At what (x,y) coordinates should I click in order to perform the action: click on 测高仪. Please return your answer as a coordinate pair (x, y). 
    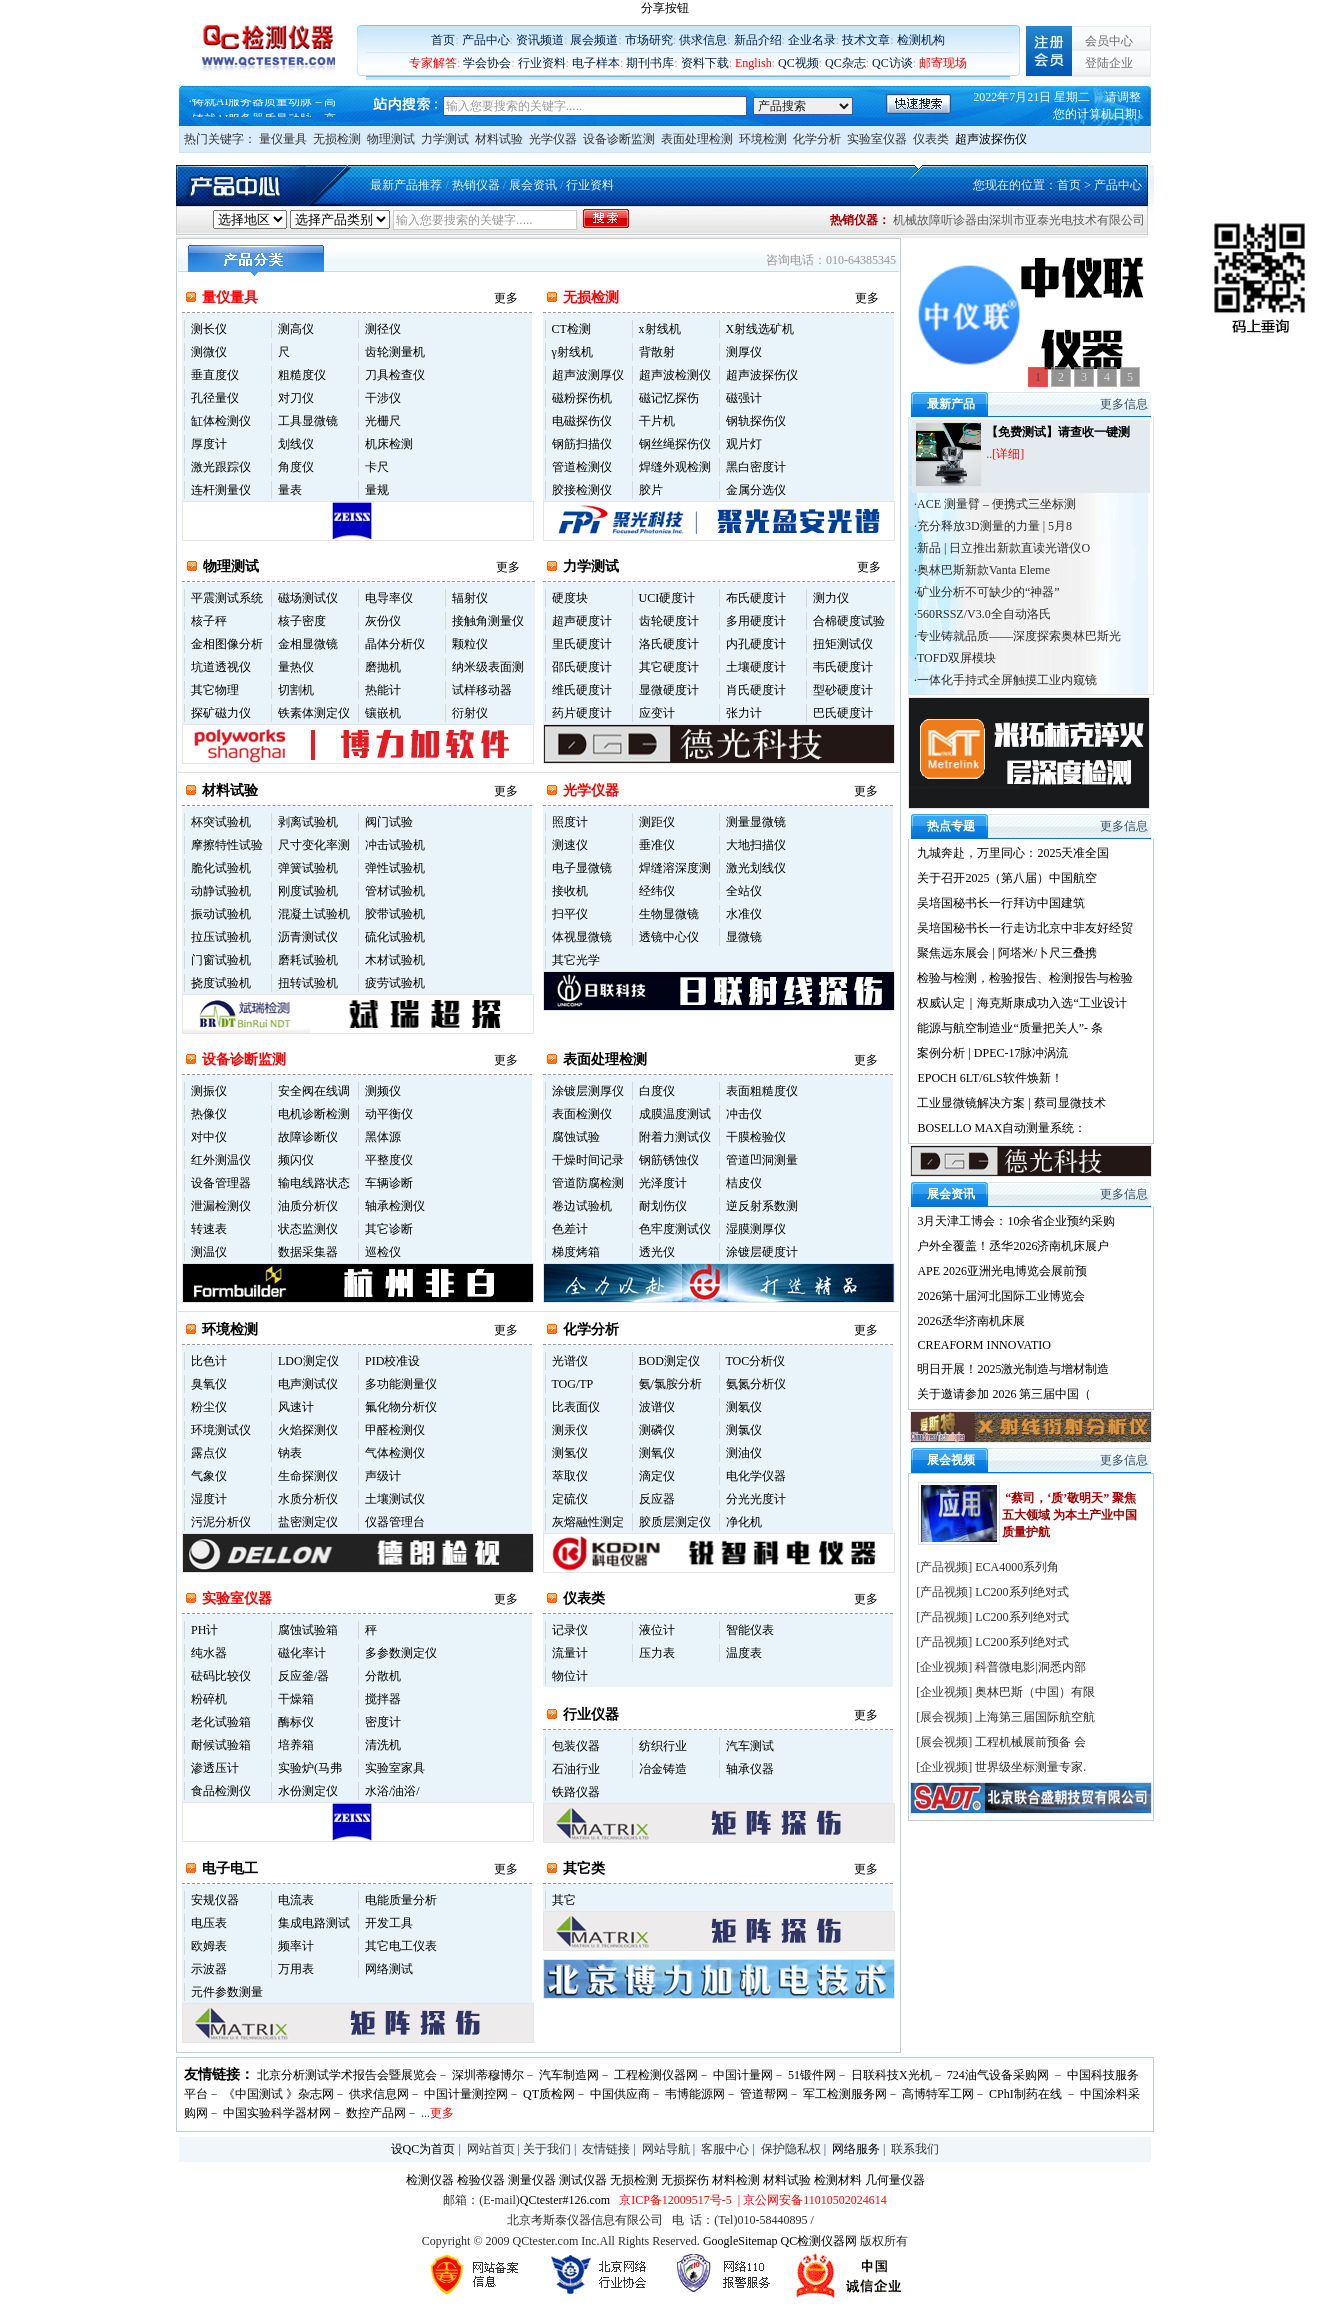
    Looking at the image, I should click on (296, 329).